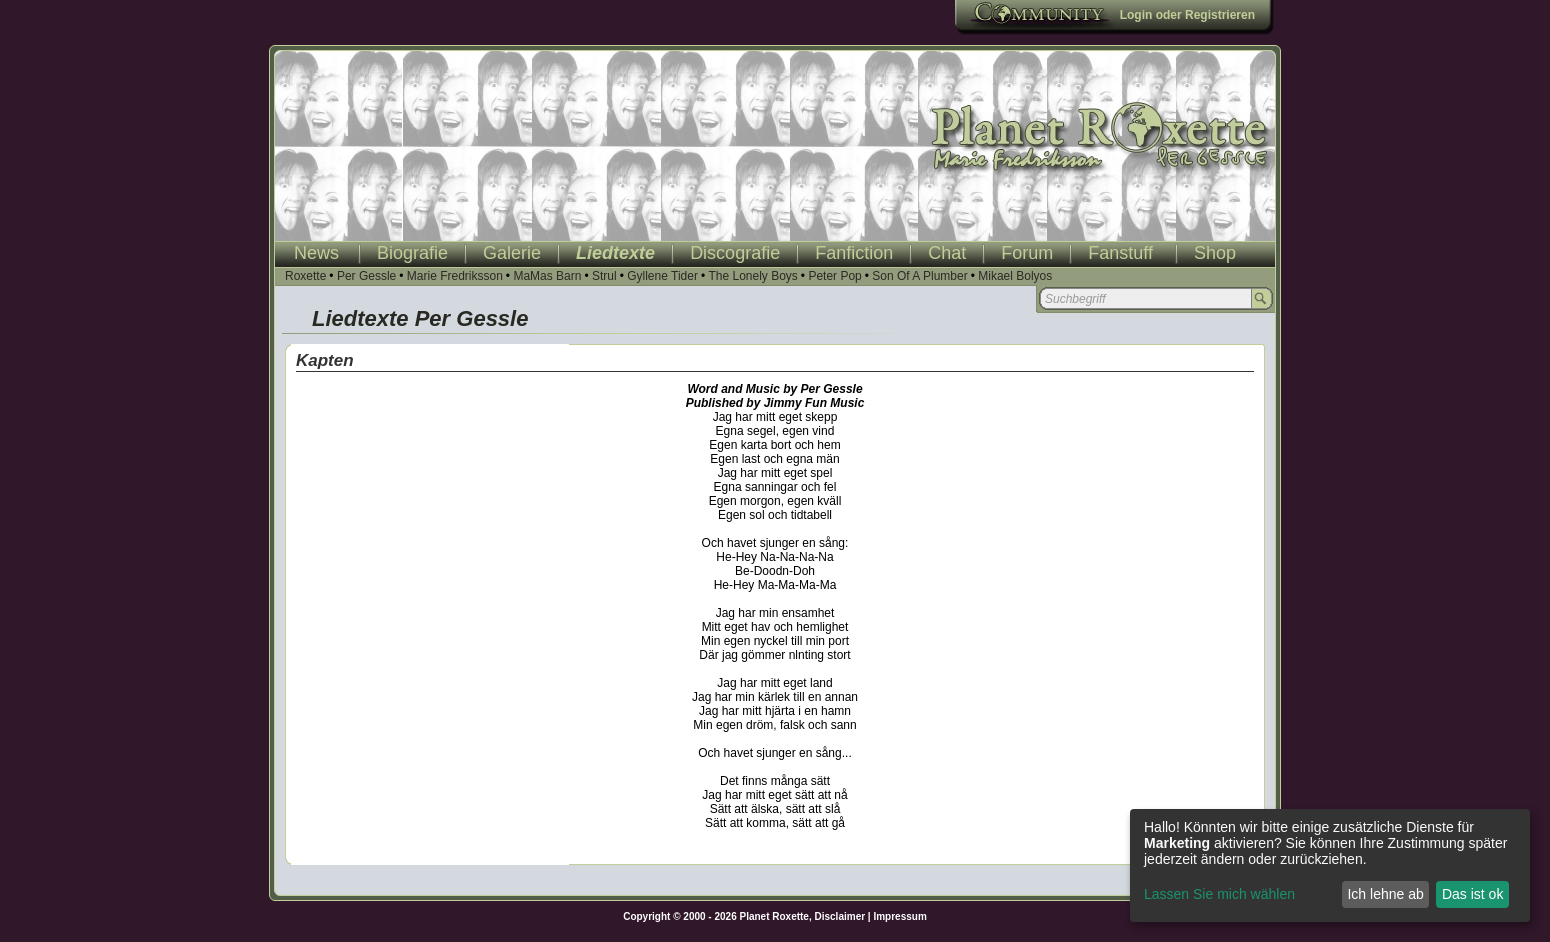  Describe the element at coordinates (1472, 894) in the screenshot. I see `Das ist ok` at that location.